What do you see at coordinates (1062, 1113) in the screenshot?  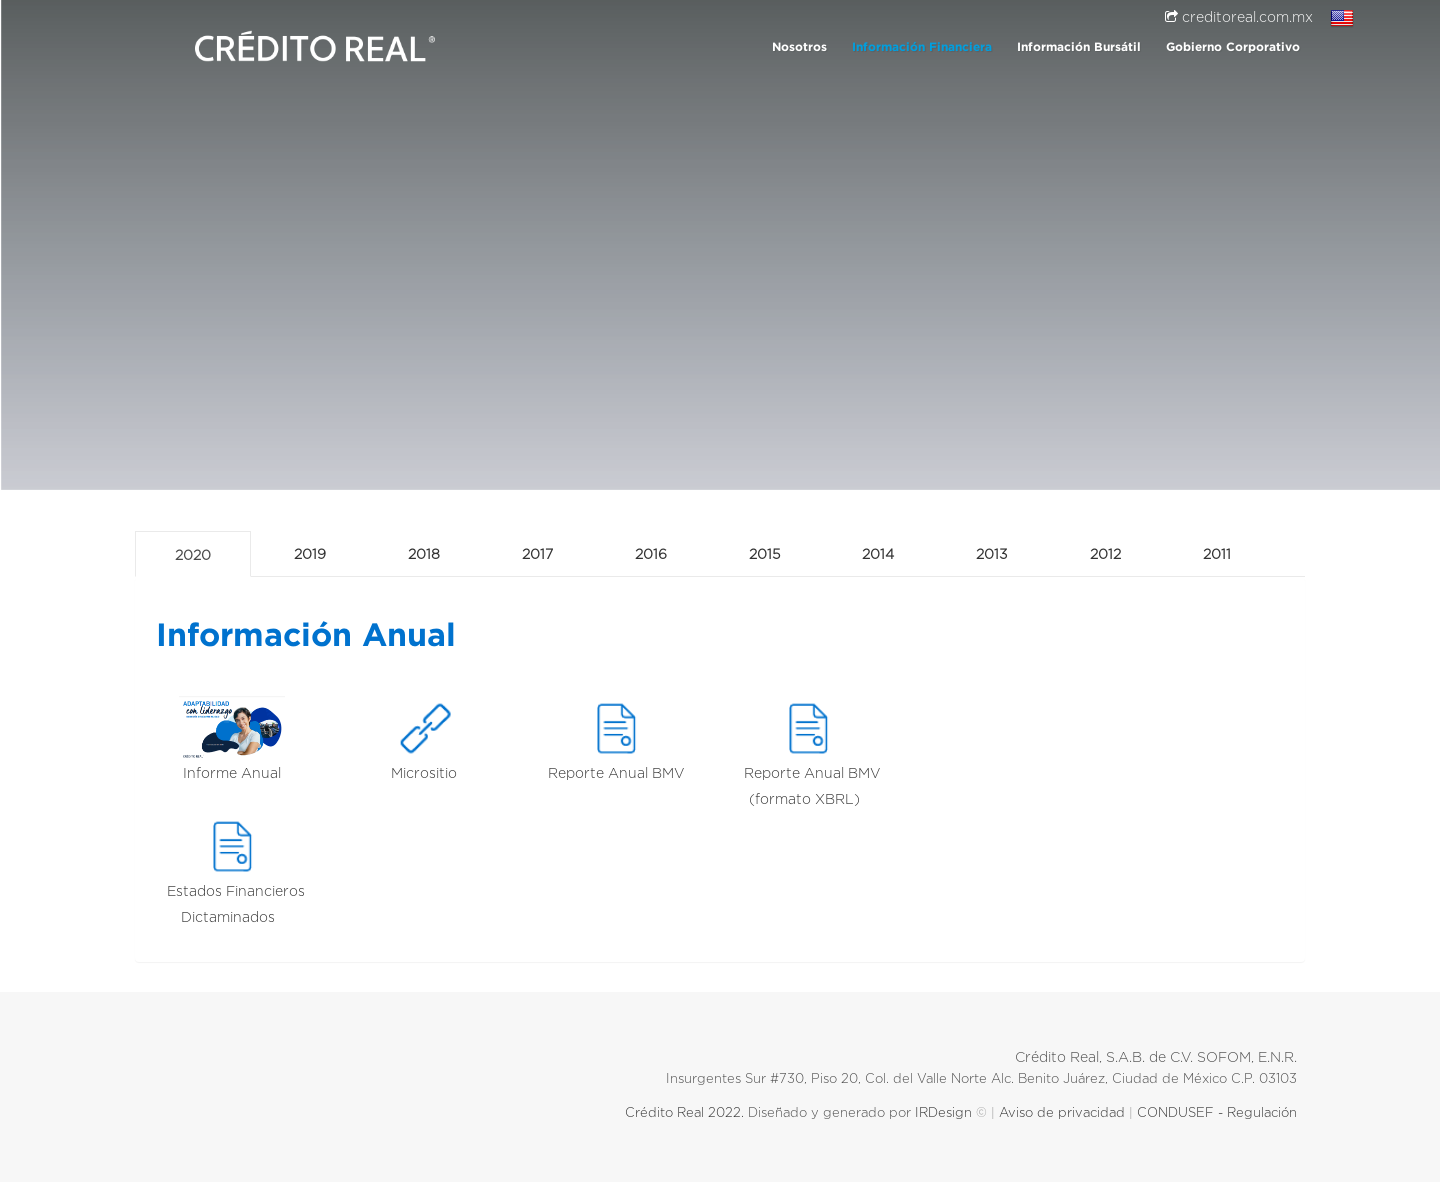 I see `Aviso de privacidad` at bounding box center [1062, 1113].